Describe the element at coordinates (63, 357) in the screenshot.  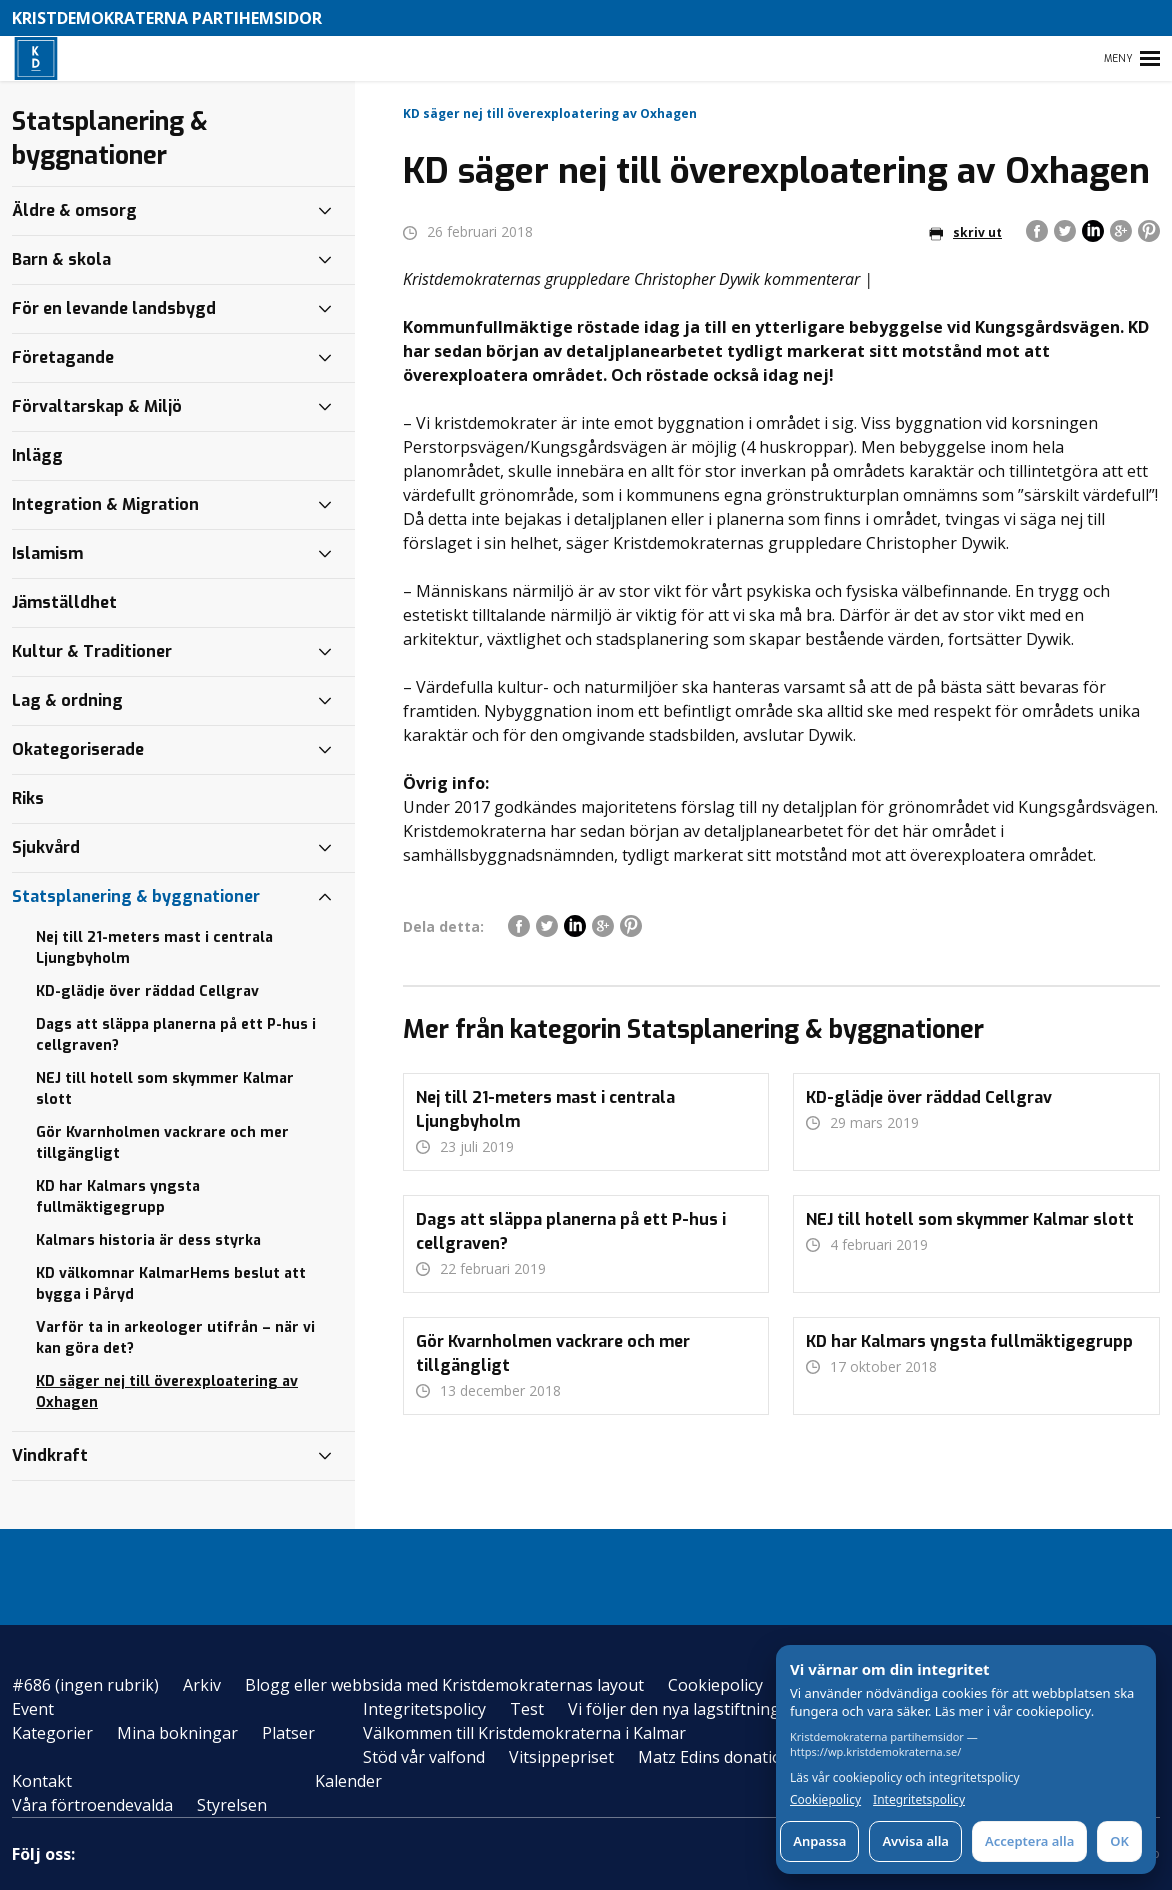
I see `Företagande` at that location.